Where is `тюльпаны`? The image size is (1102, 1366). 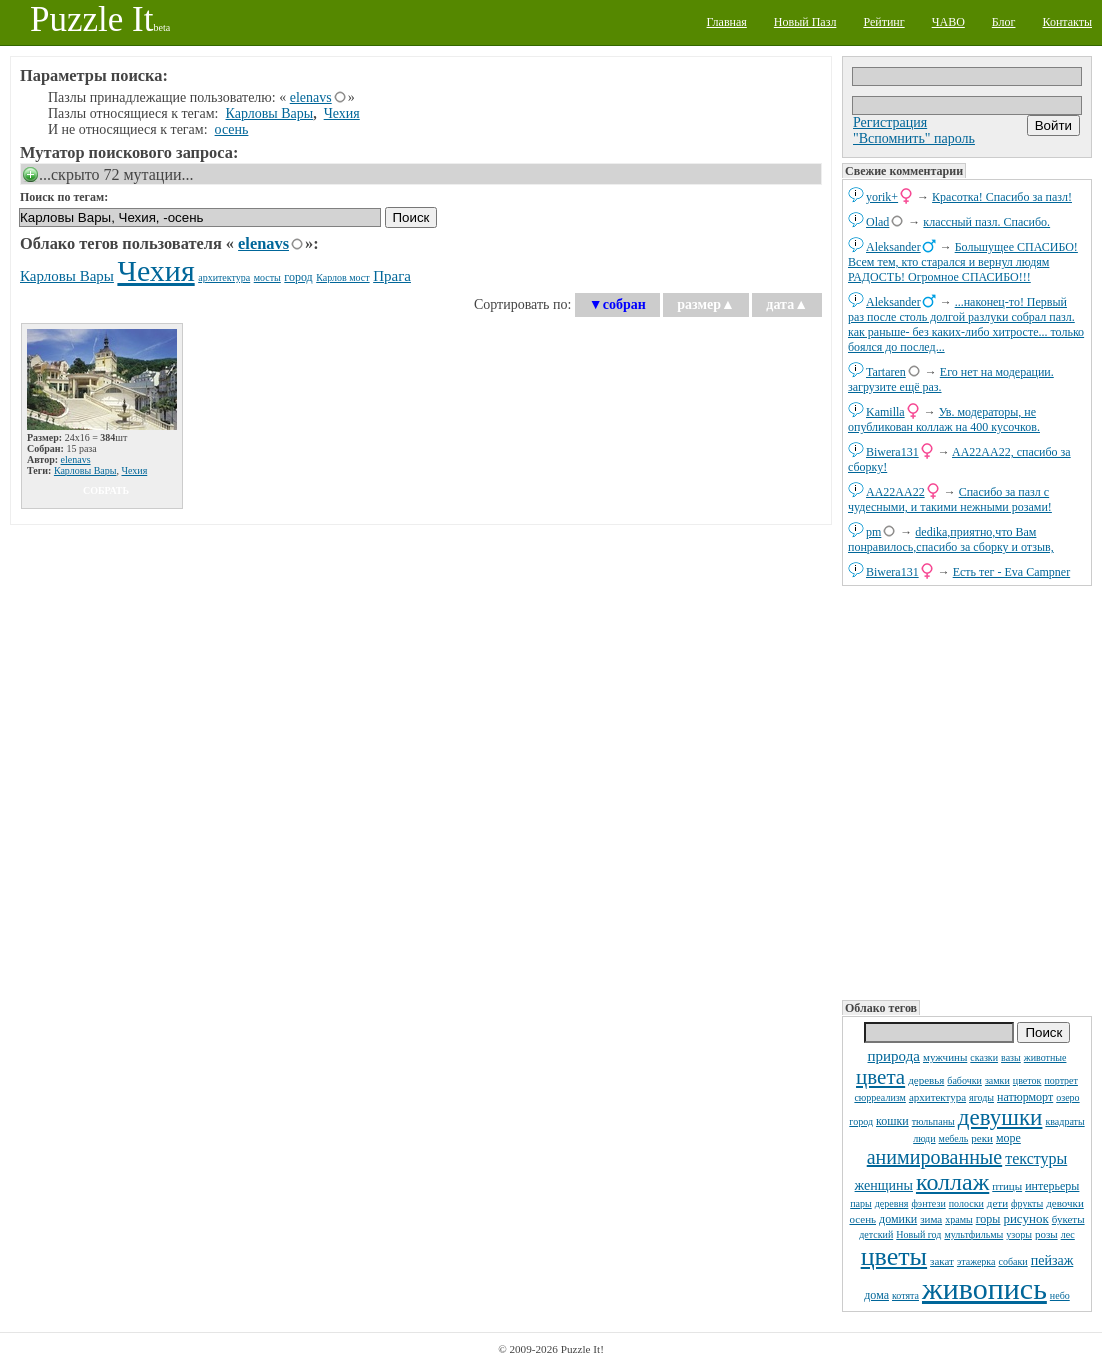 тюльпаны is located at coordinates (933, 1121).